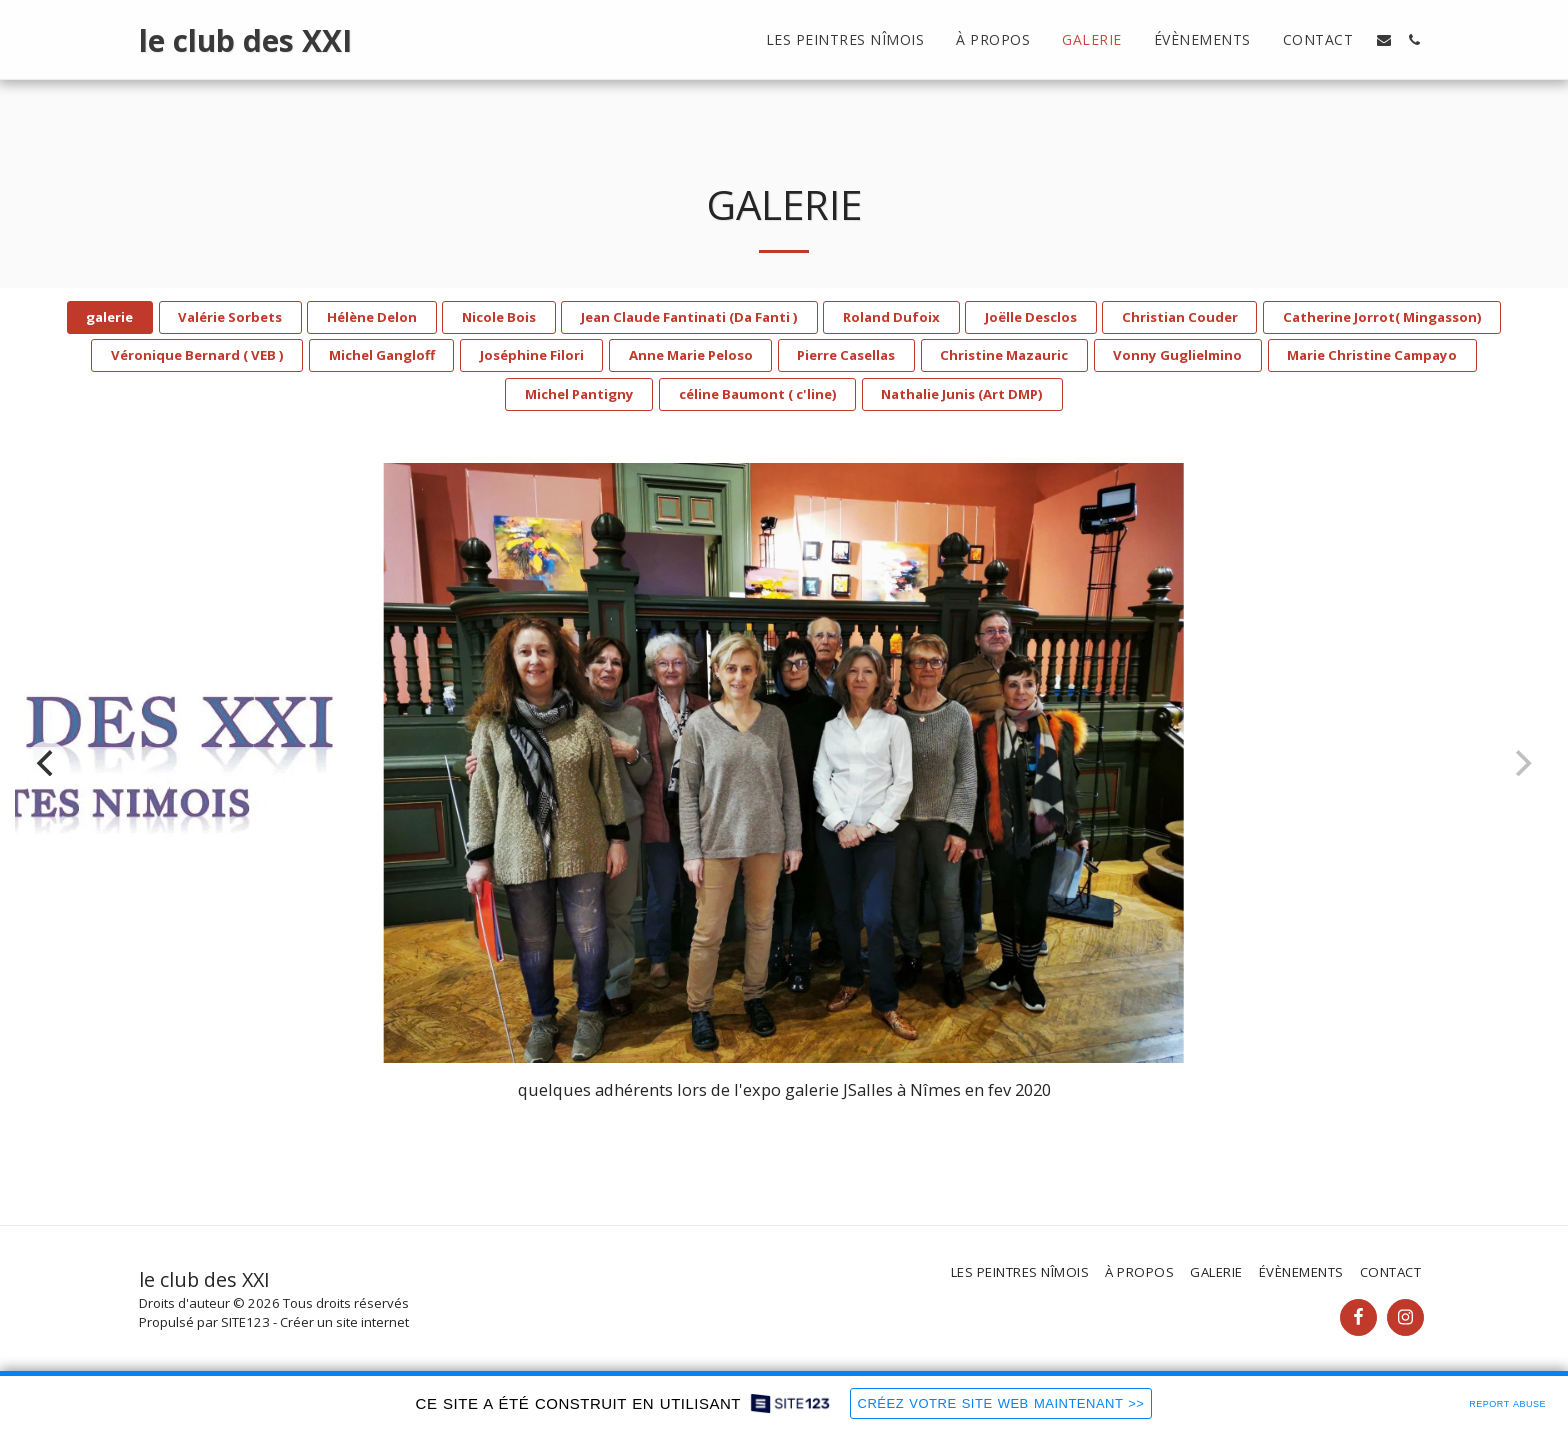 This screenshot has width=1568, height=1431. I want to click on Roland Dufoix, so click(891, 317).